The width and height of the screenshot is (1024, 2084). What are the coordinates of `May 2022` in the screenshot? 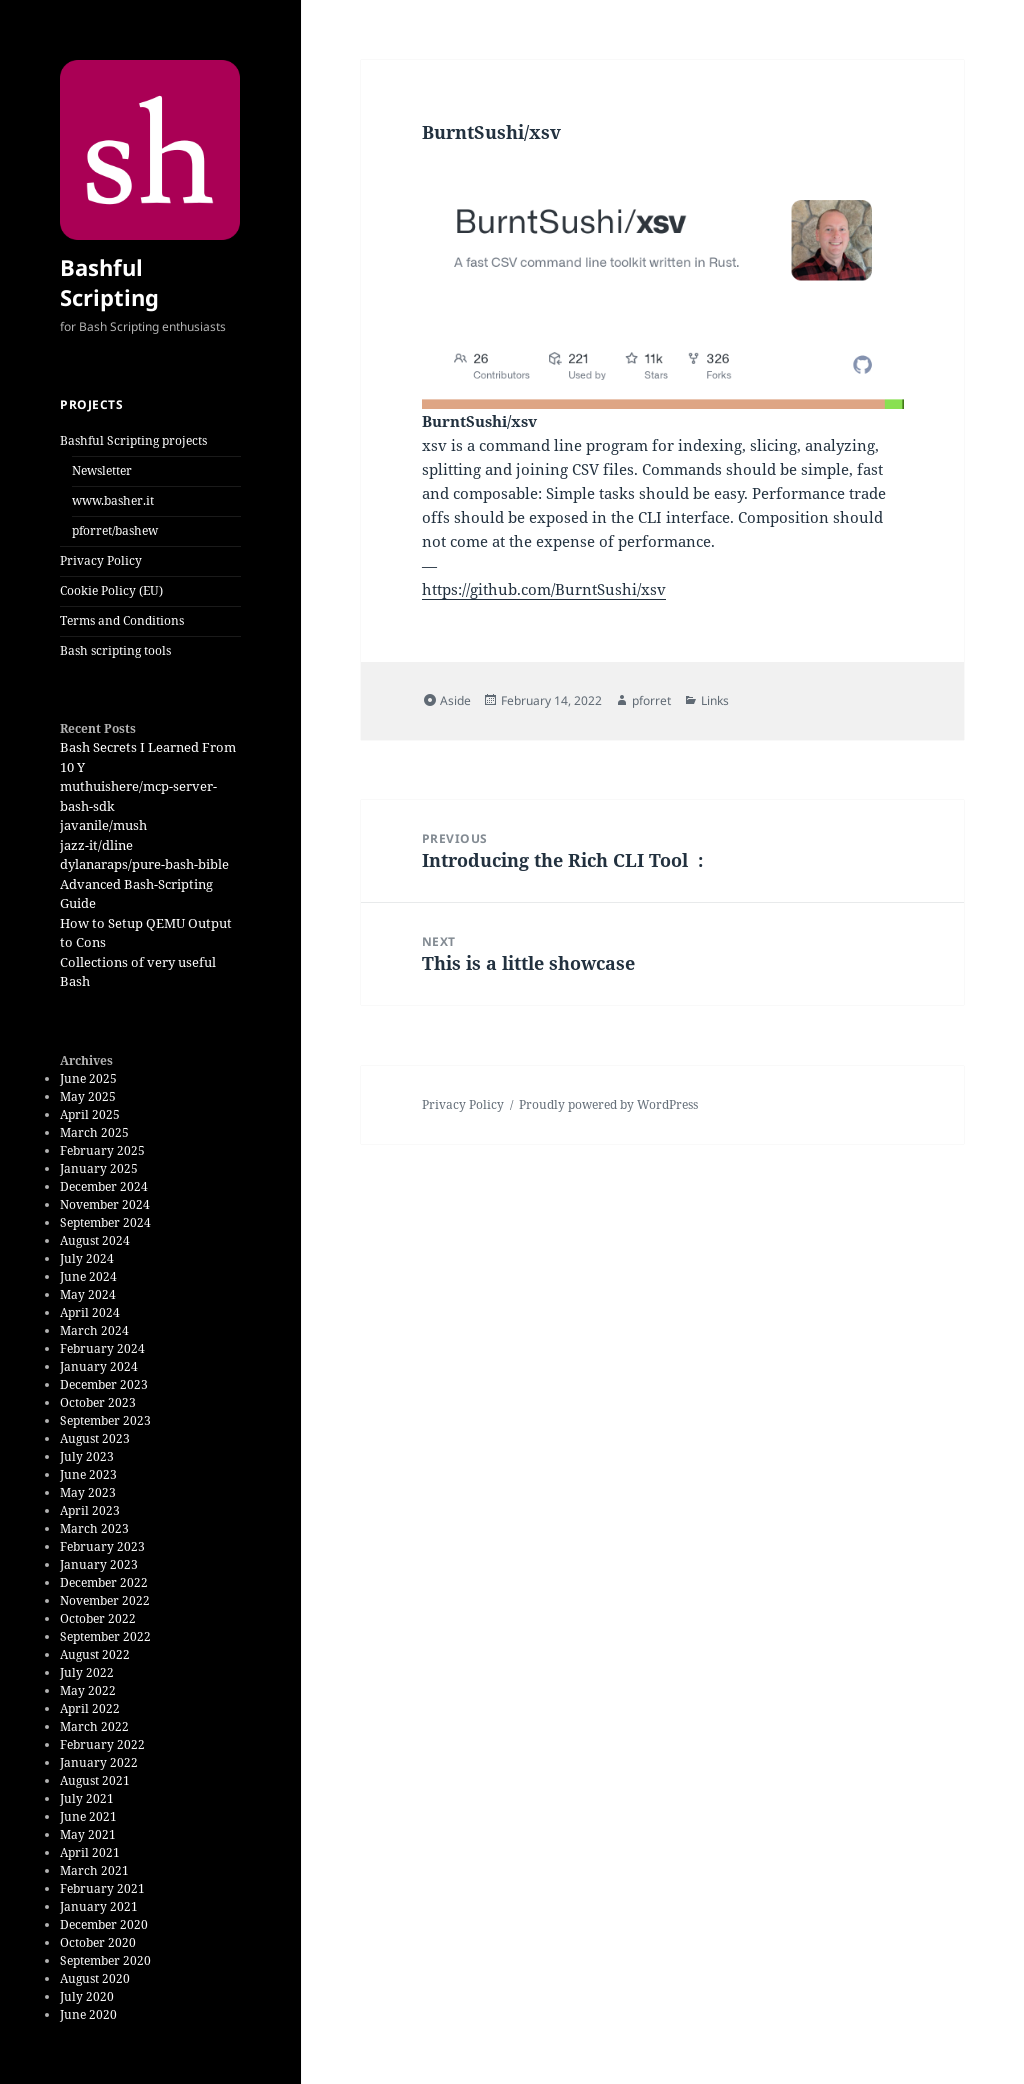 It's located at (88, 1690).